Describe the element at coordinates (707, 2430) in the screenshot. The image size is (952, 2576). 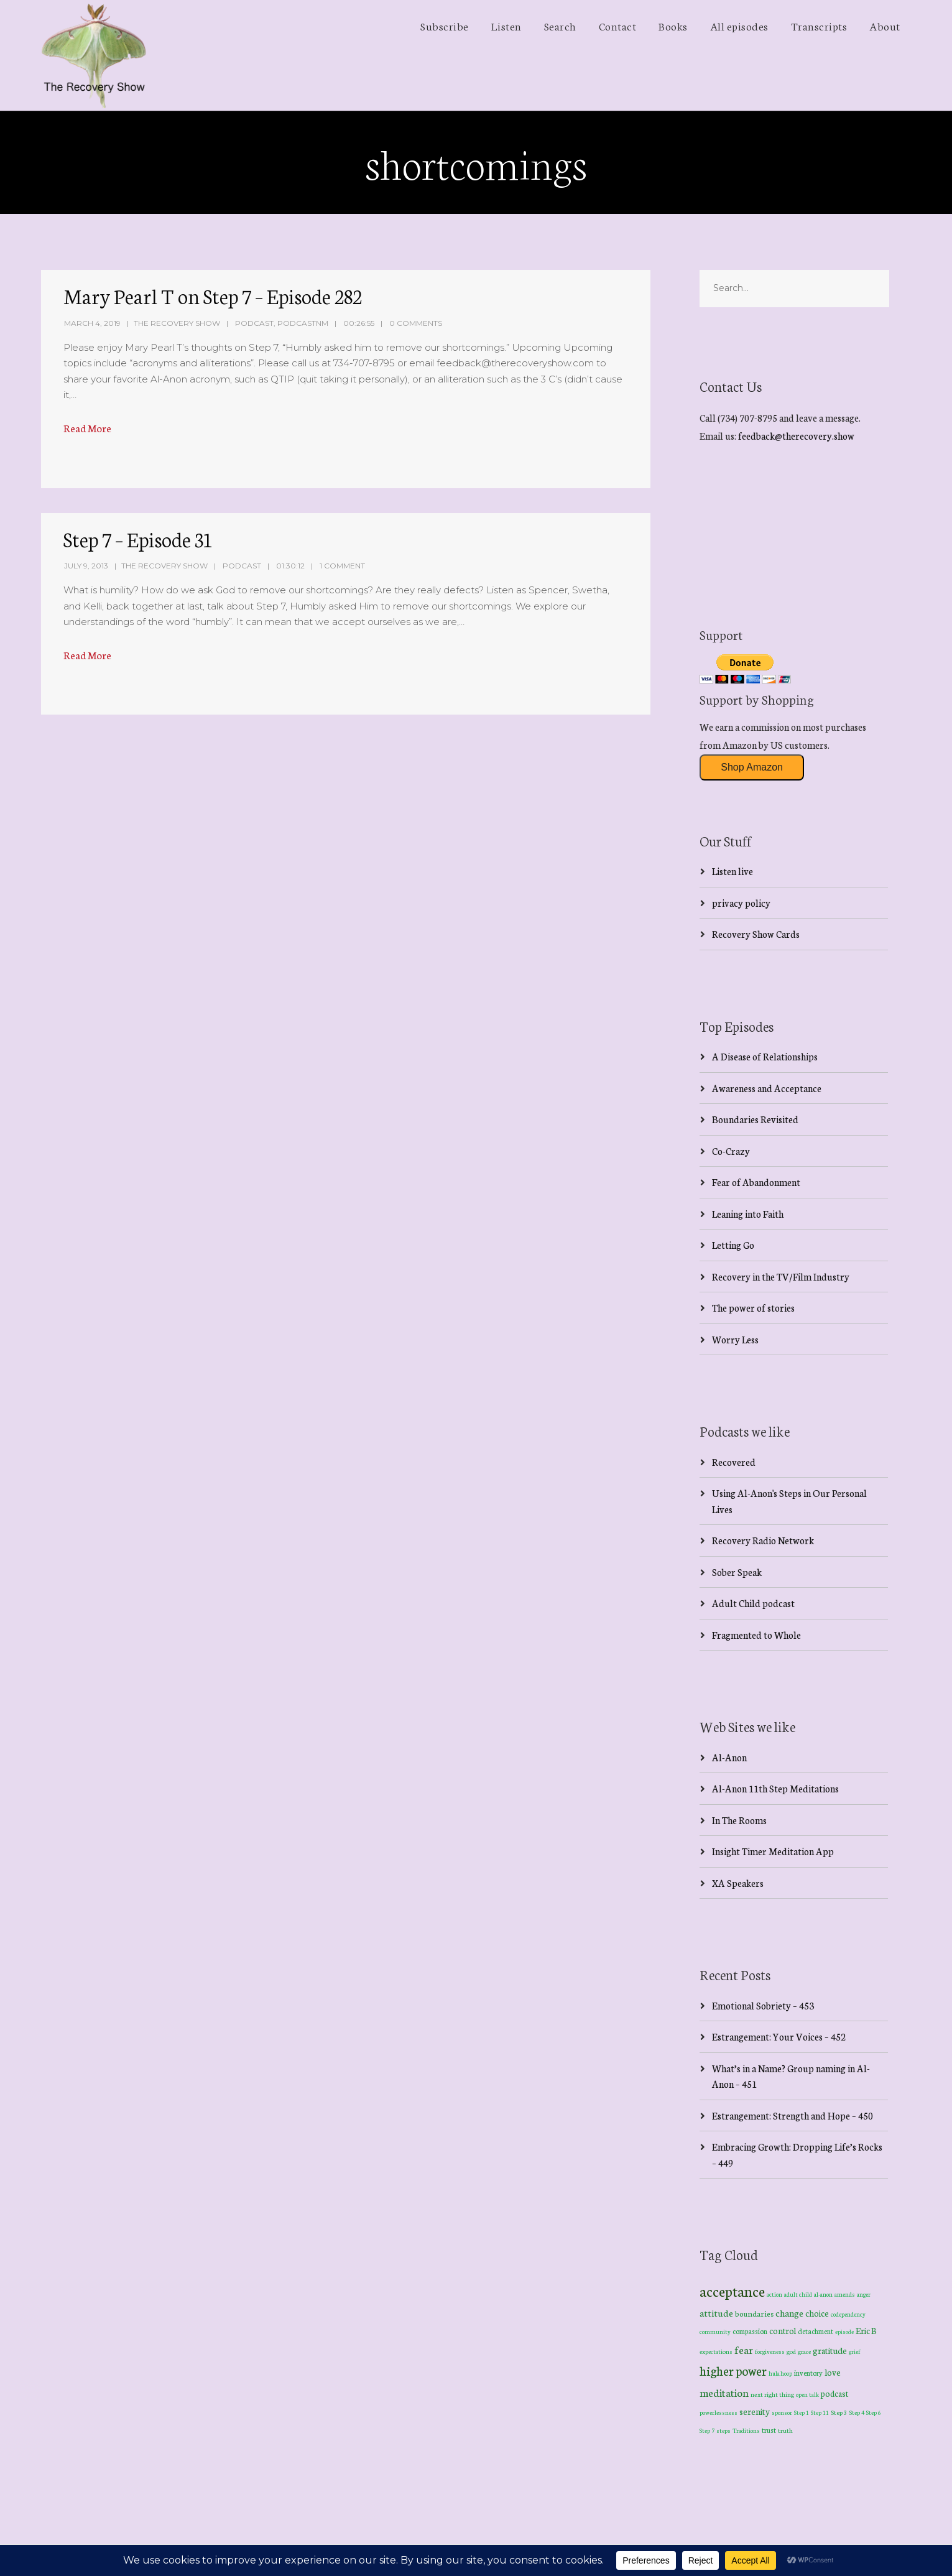
I see `Step 7` at that location.